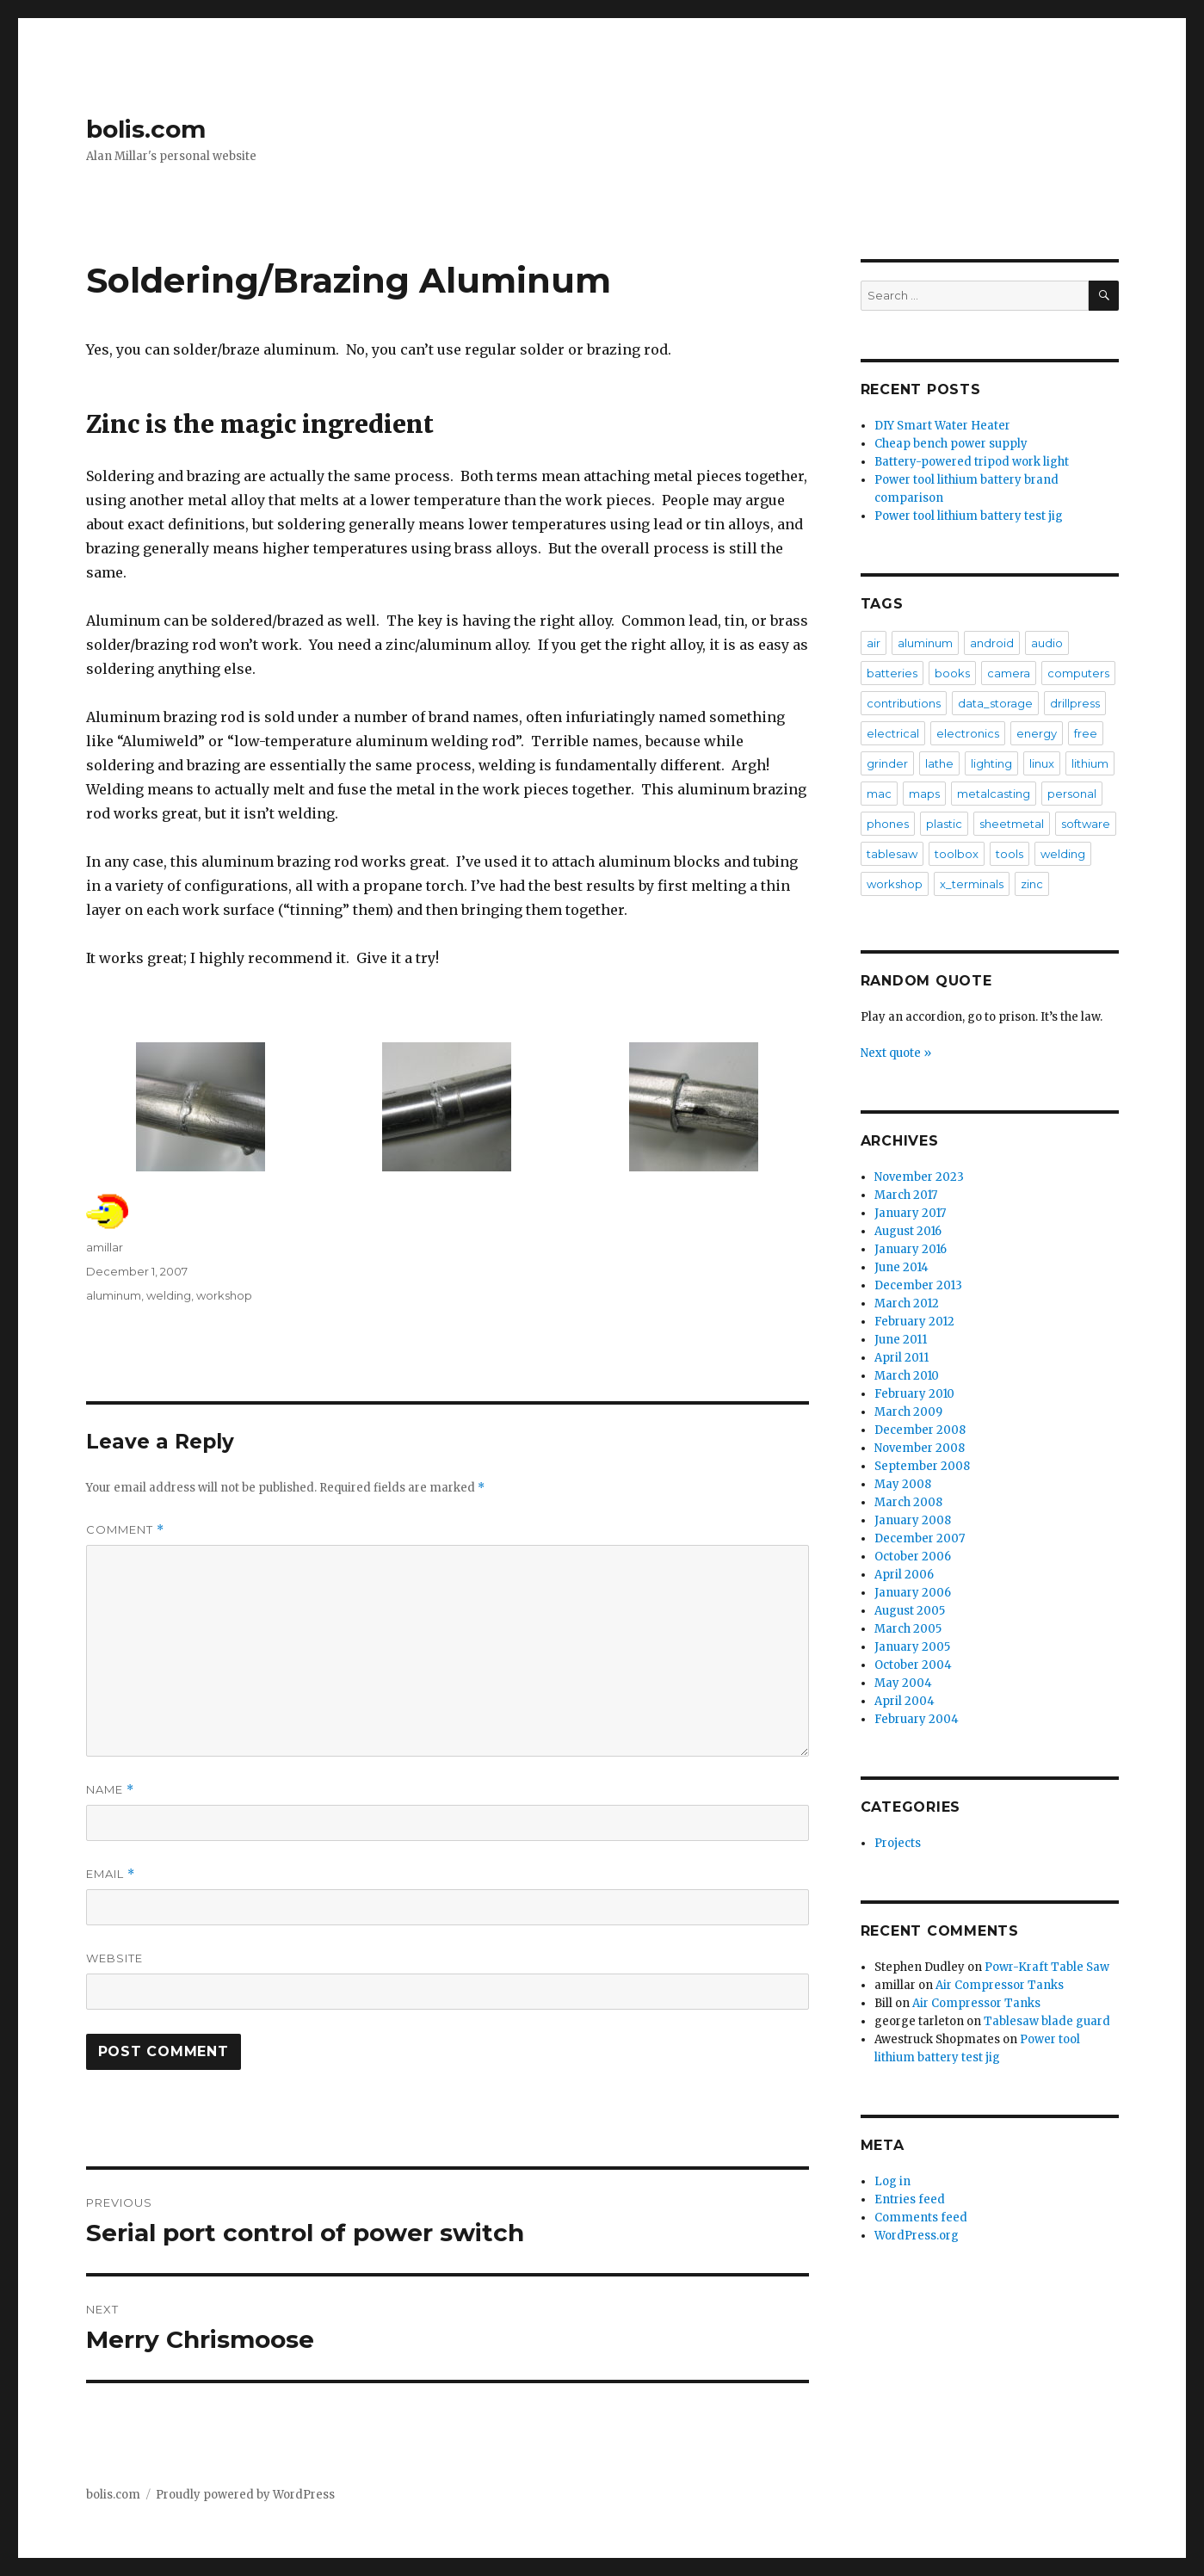  I want to click on phones, so click(888, 824).